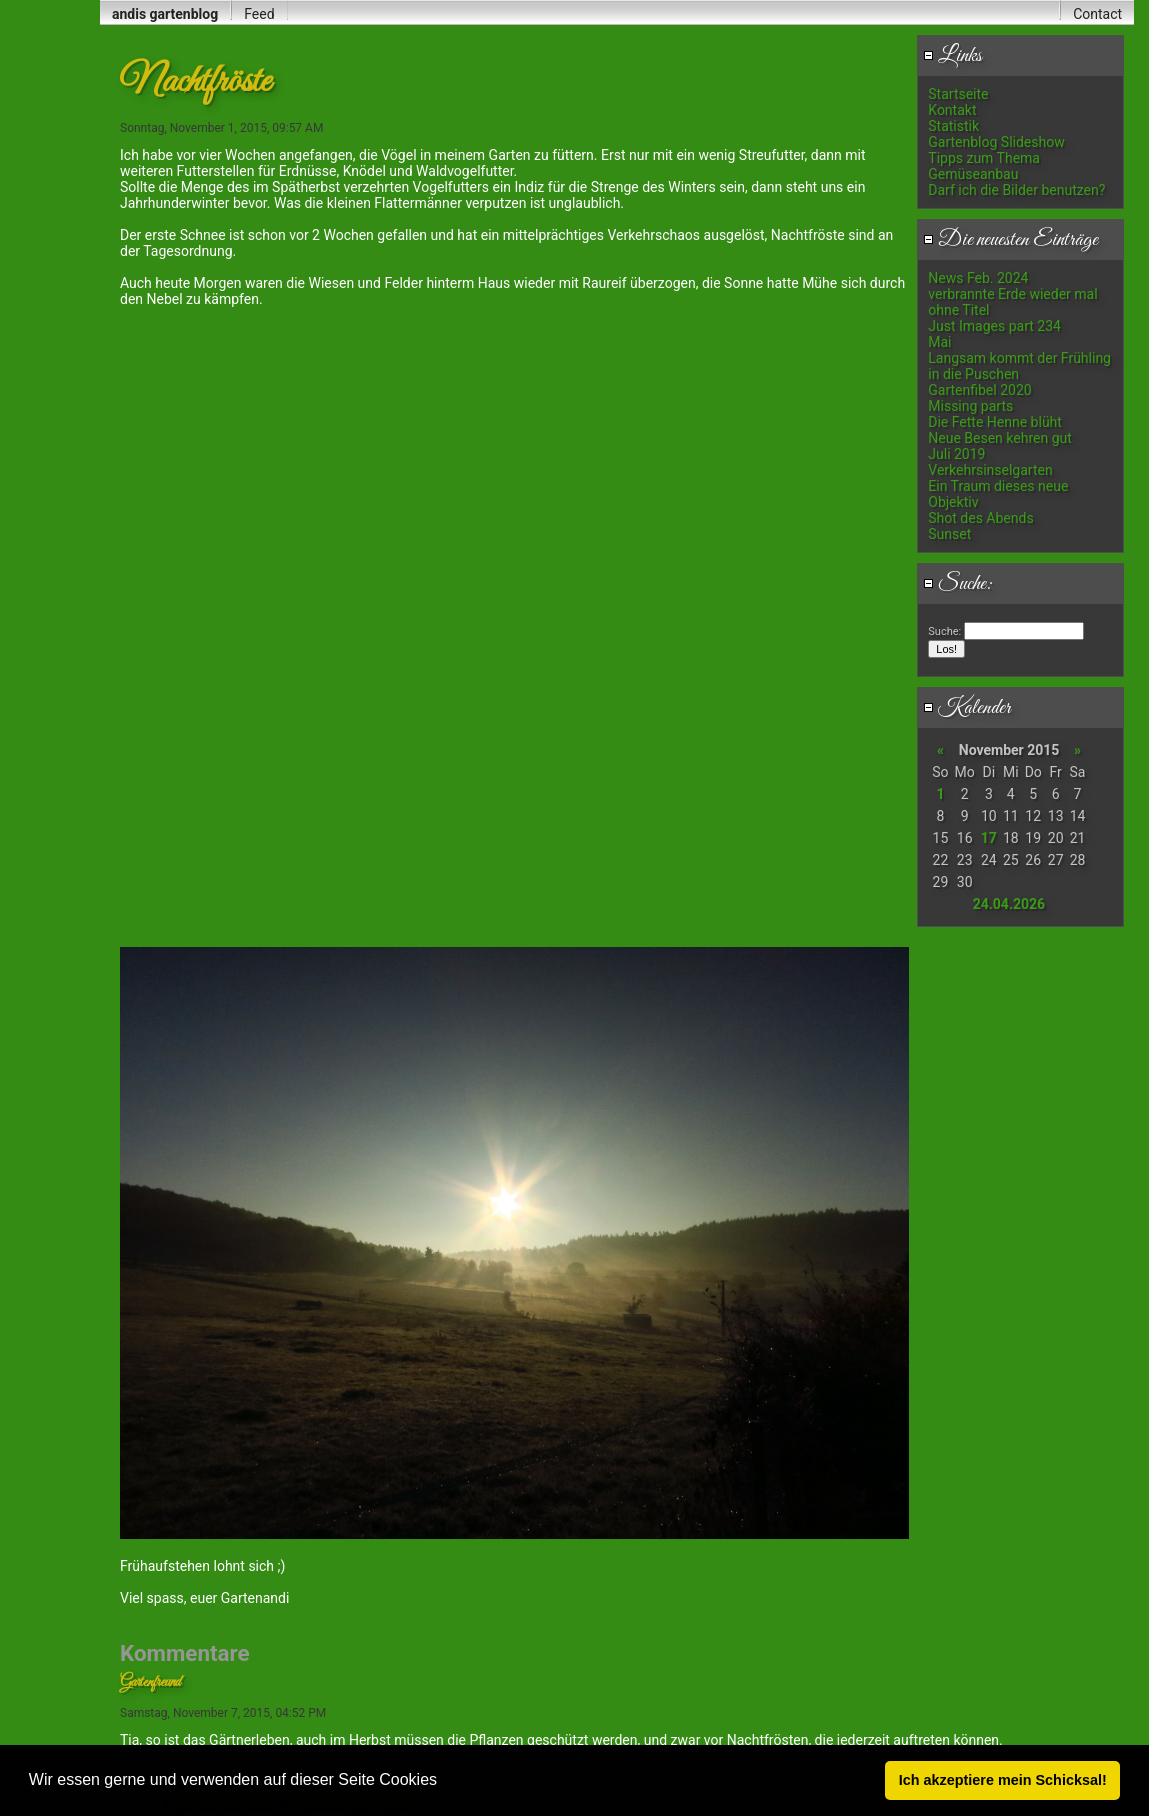 The height and width of the screenshot is (1816, 1149). What do you see at coordinates (958, 584) in the screenshot?
I see `Suche:` at bounding box center [958, 584].